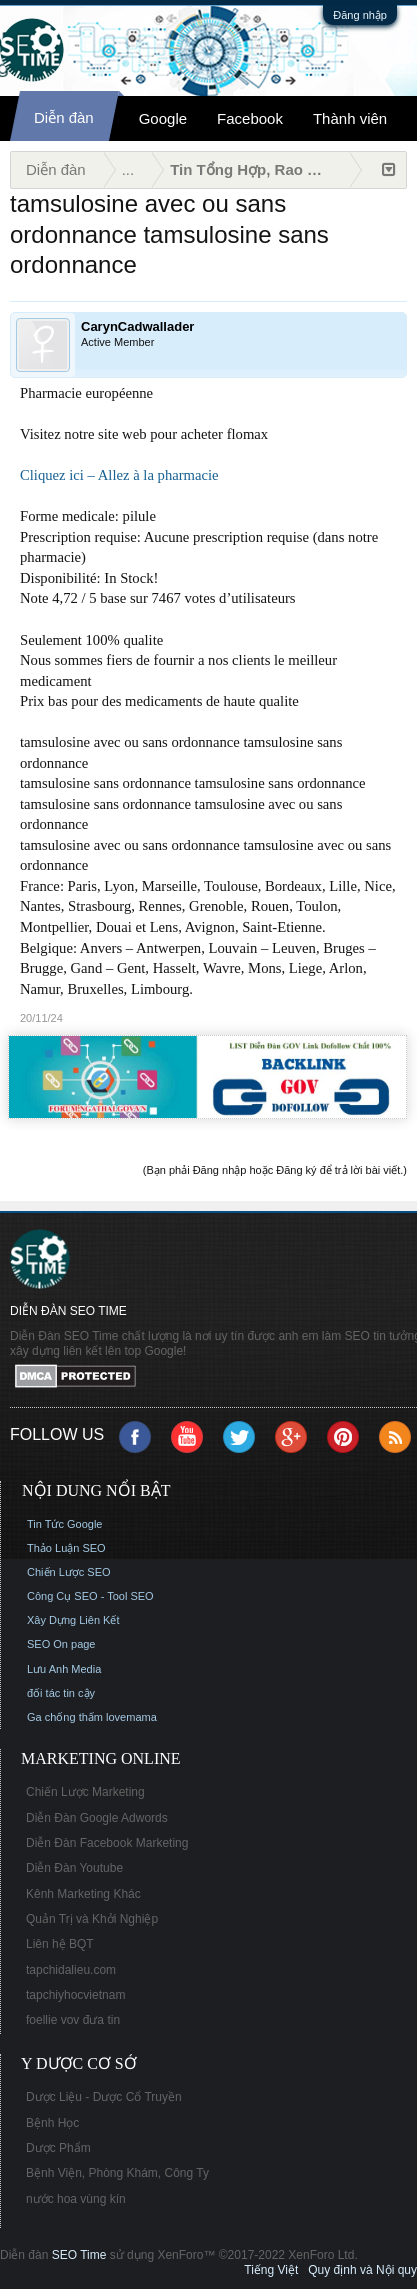 Image resolution: width=417 pixels, height=2289 pixels. Describe the element at coordinates (73, 2020) in the screenshot. I see `foellie vov đưa tin` at that location.